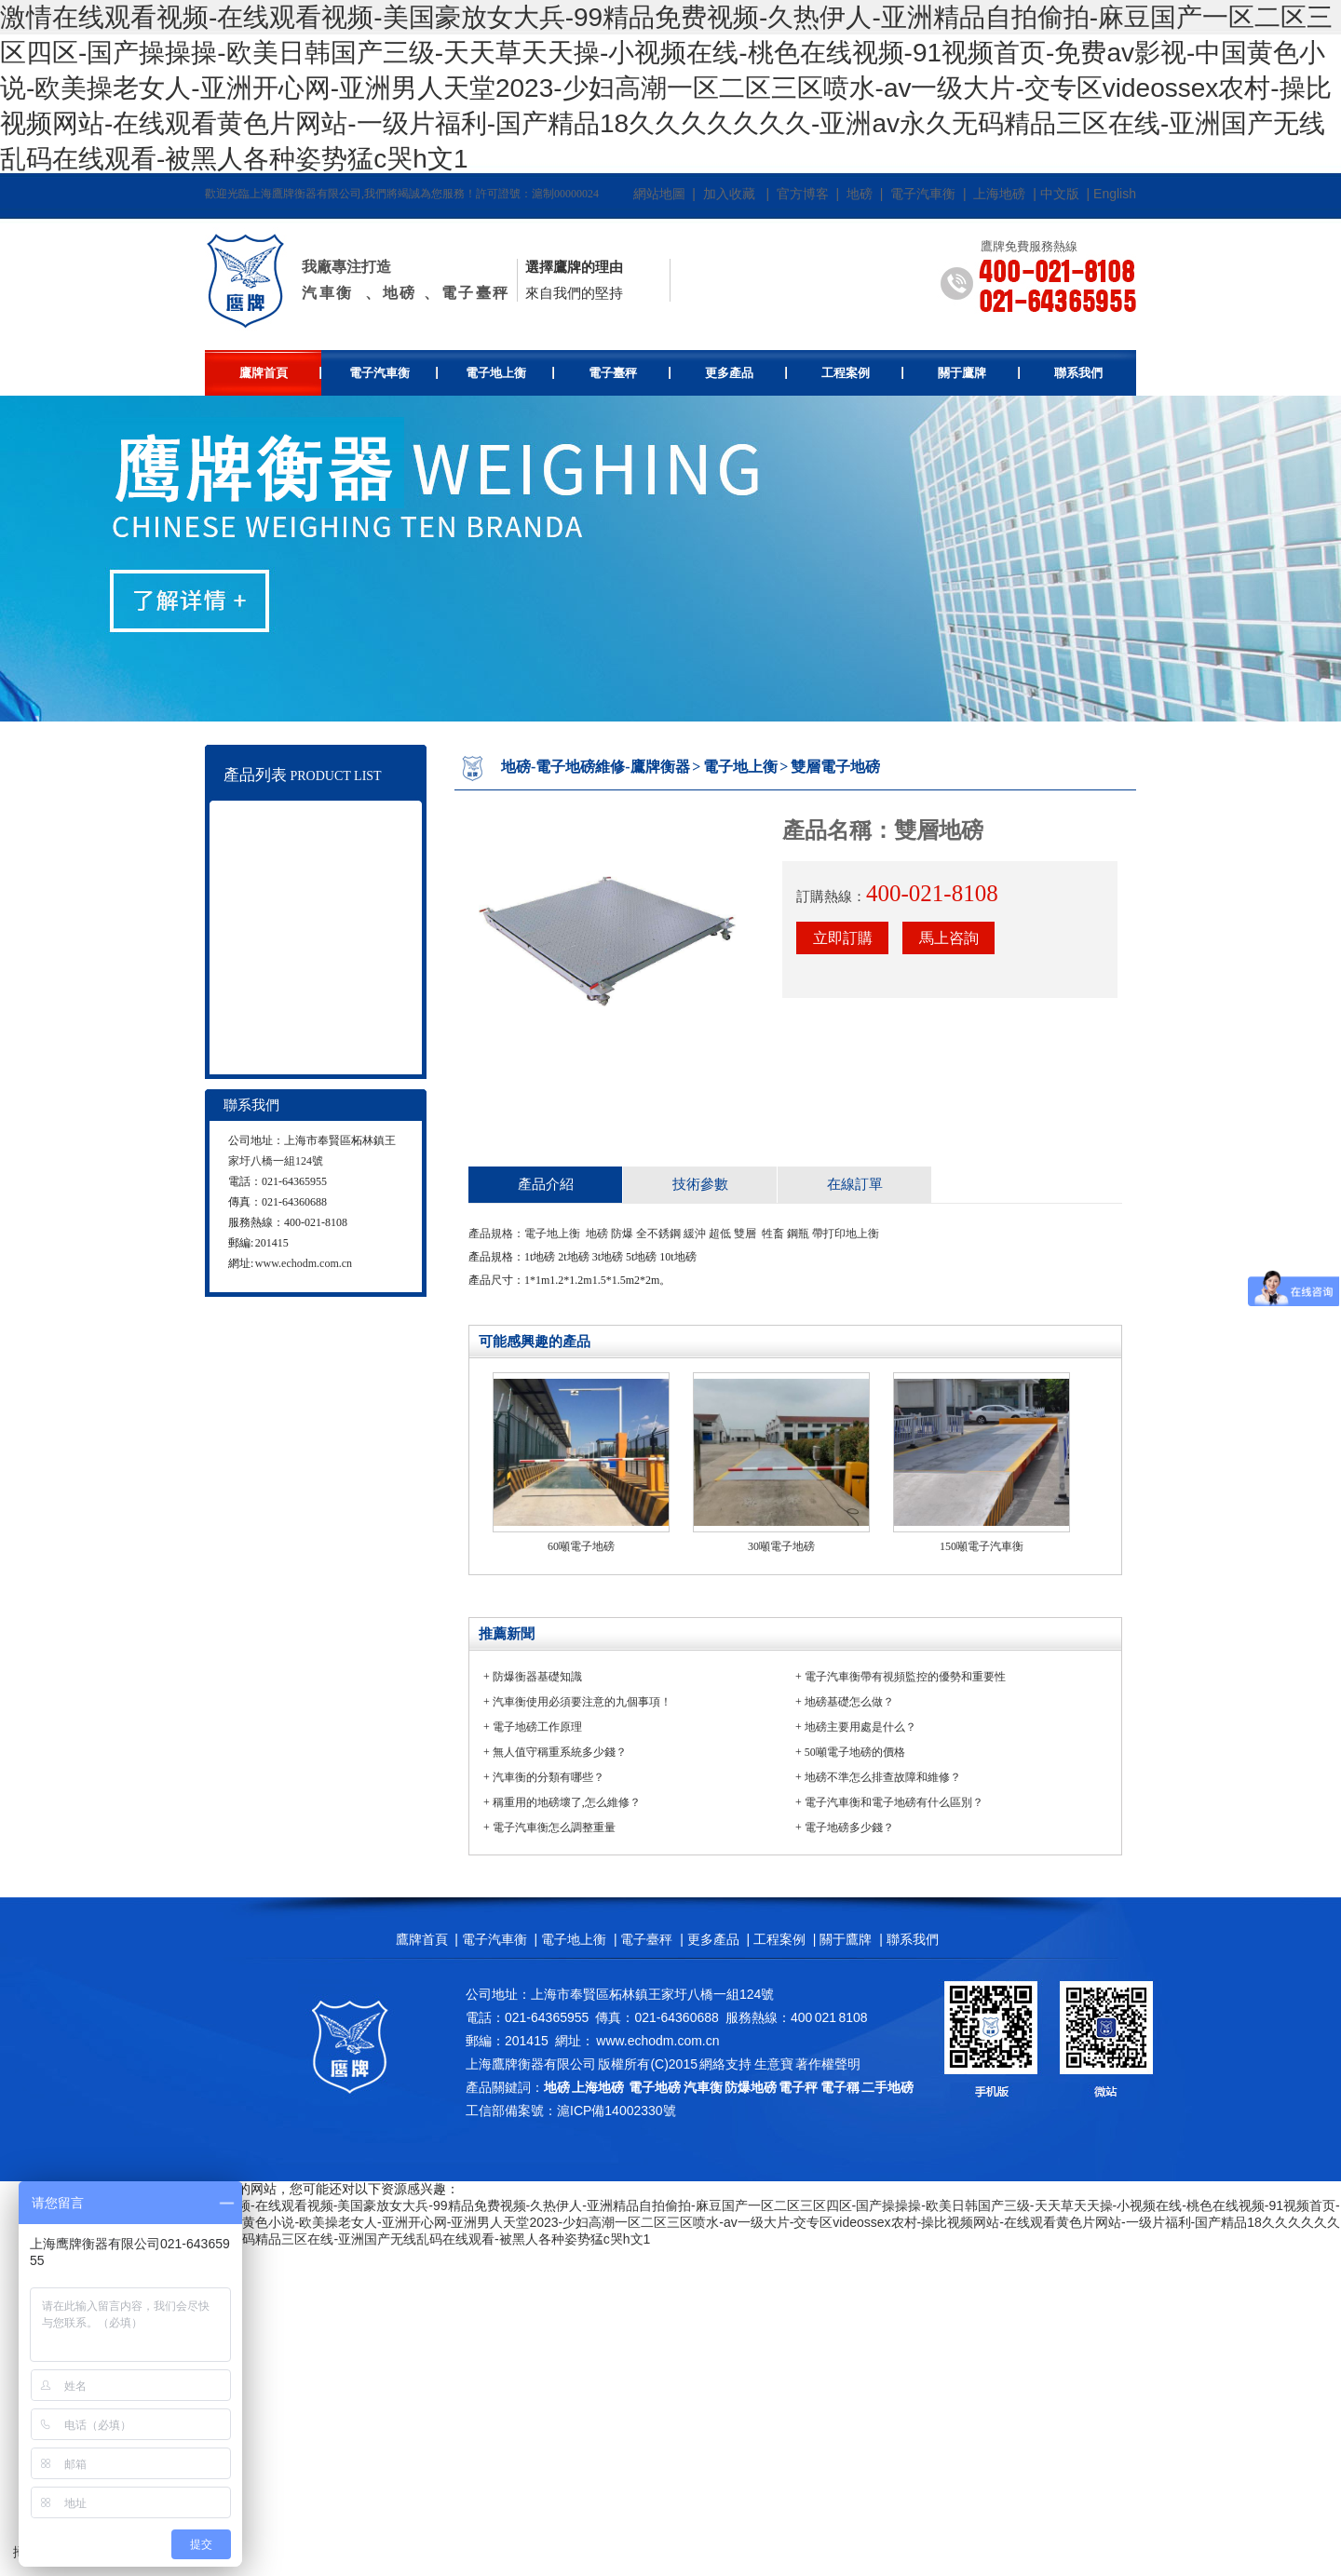 The height and width of the screenshot is (2576, 1341). What do you see at coordinates (922, 193) in the screenshot?
I see `電子汽車衡` at bounding box center [922, 193].